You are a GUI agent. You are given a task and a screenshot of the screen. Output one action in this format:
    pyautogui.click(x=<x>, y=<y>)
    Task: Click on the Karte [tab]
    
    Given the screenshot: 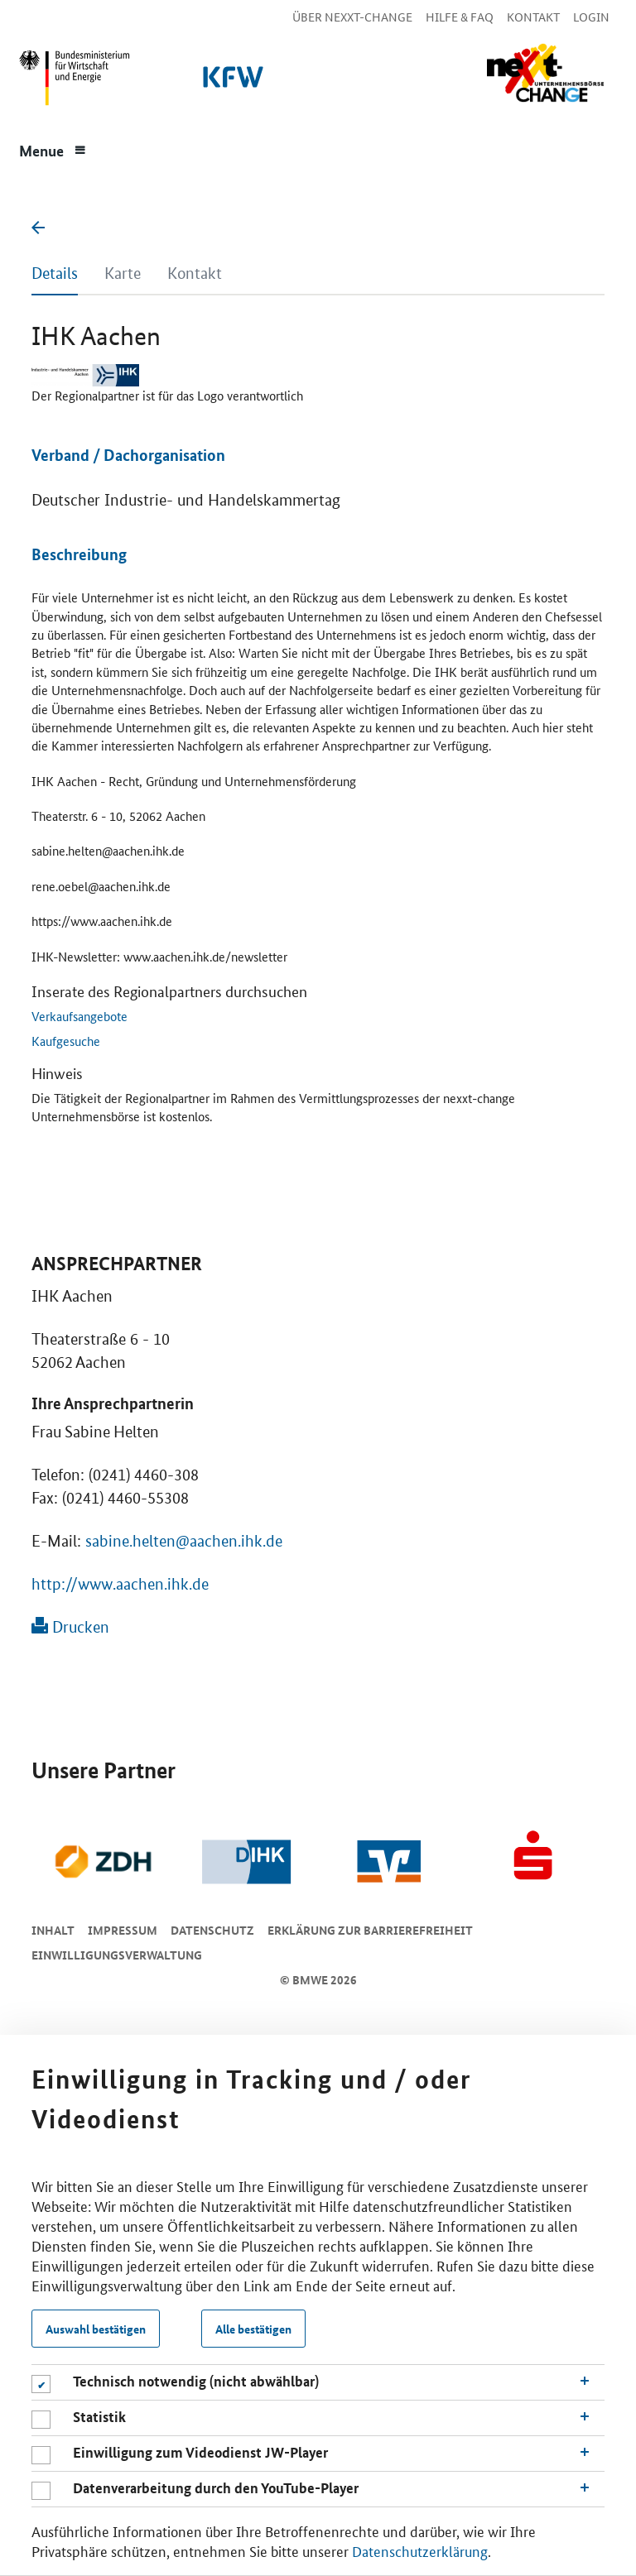 What is the action you would take?
    pyautogui.click(x=122, y=273)
    